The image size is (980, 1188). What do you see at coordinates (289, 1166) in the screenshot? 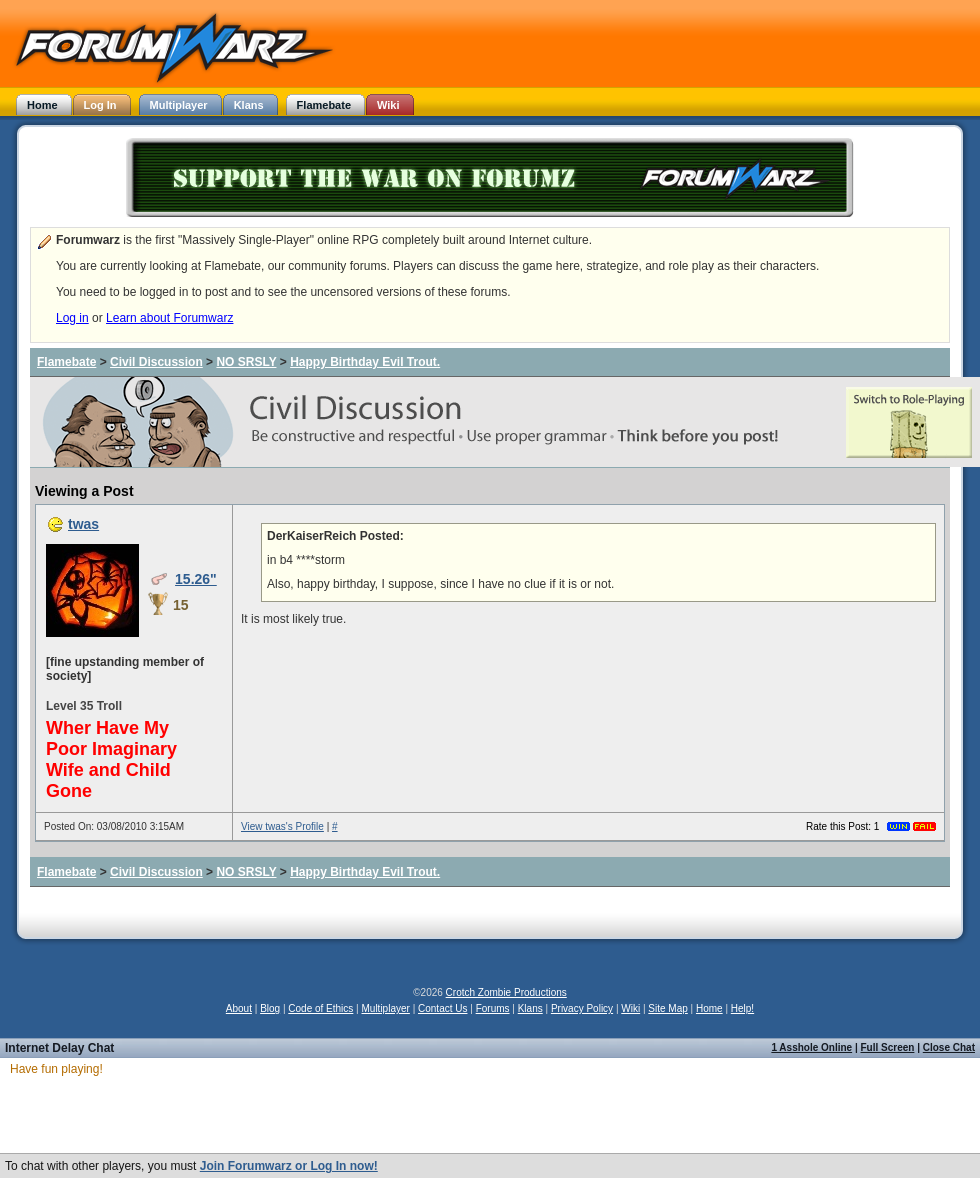
I see `Join Forumwarz or Log In now!` at bounding box center [289, 1166].